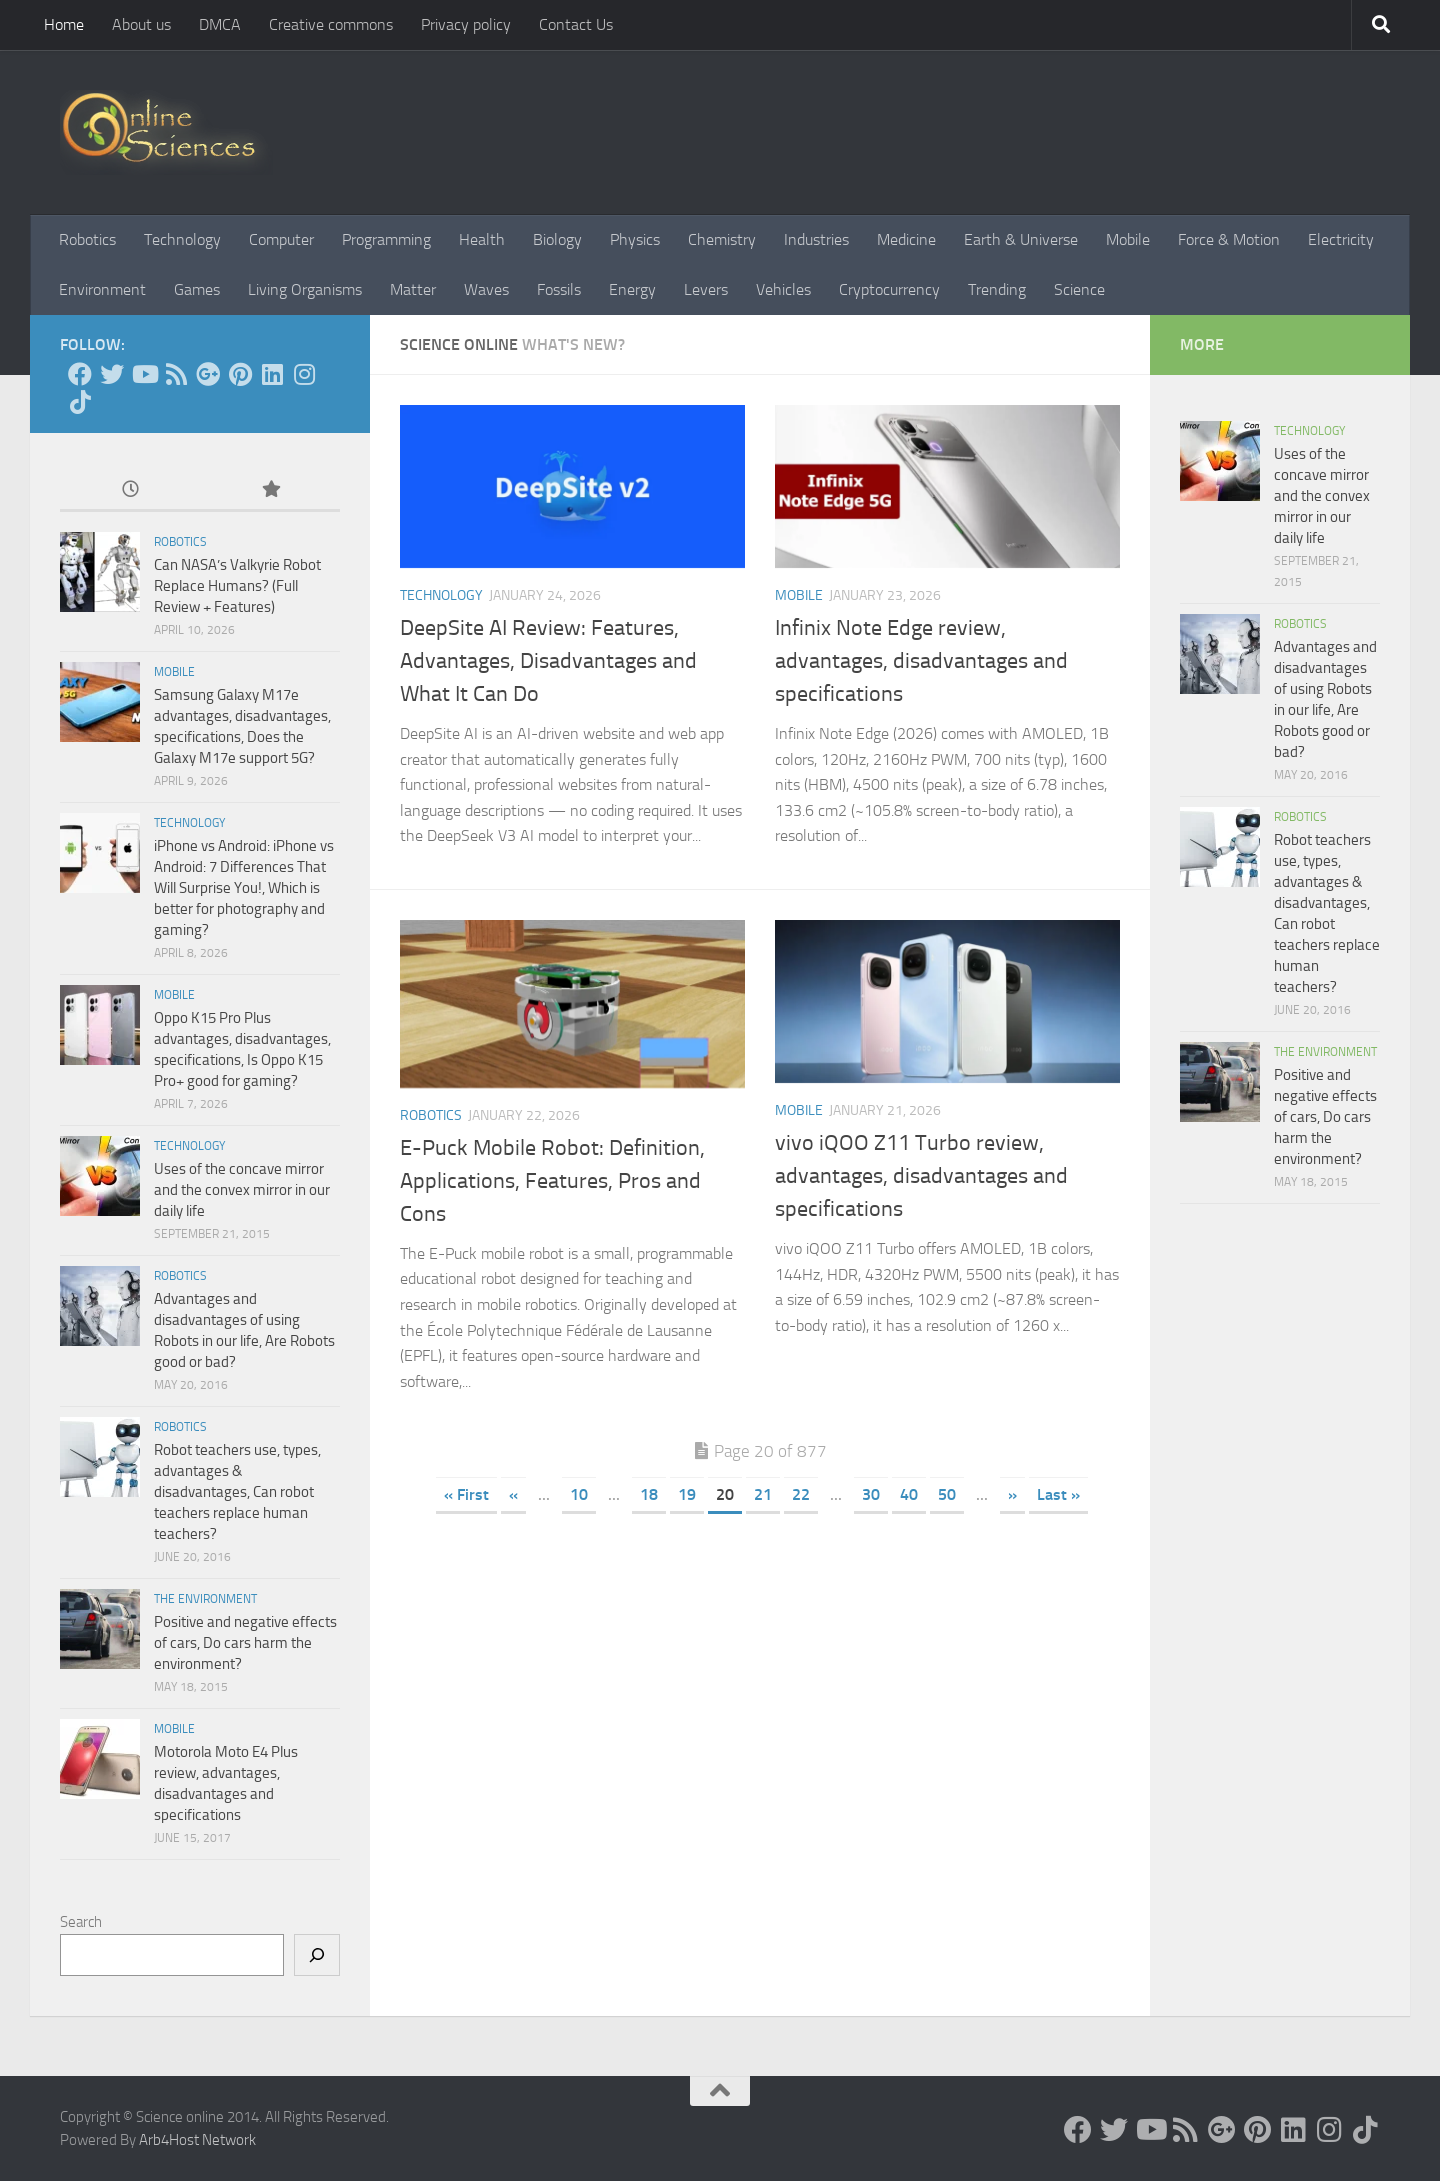 This screenshot has height=2181, width=1440. What do you see at coordinates (317, 1955) in the screenshot?
I see `[Search]` at bounding box center [317, 1955].